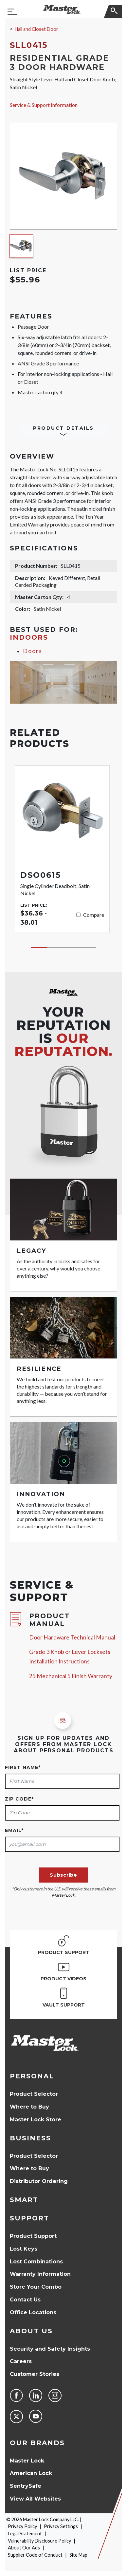 The image size is (127, 2576). Describe the element at coordinates (23, 2249) in the screenshot. I see `Lost Keys` at that location.